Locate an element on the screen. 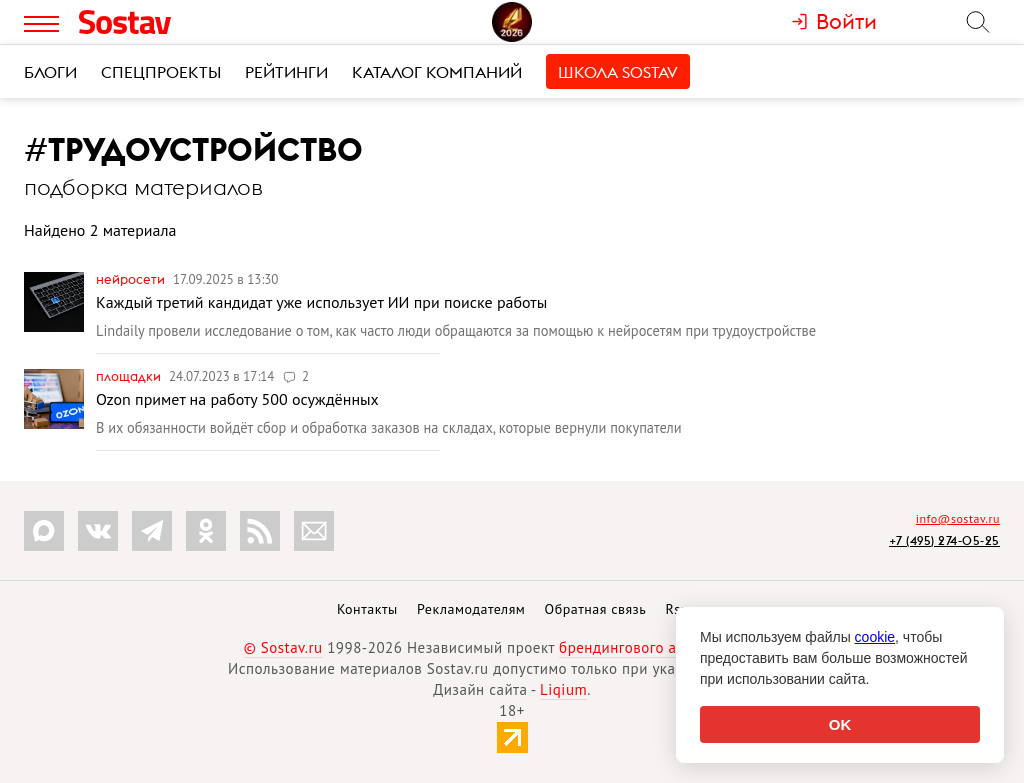  Ozon примет на работу 500 осуждённых is located at coordinates (237, 399).